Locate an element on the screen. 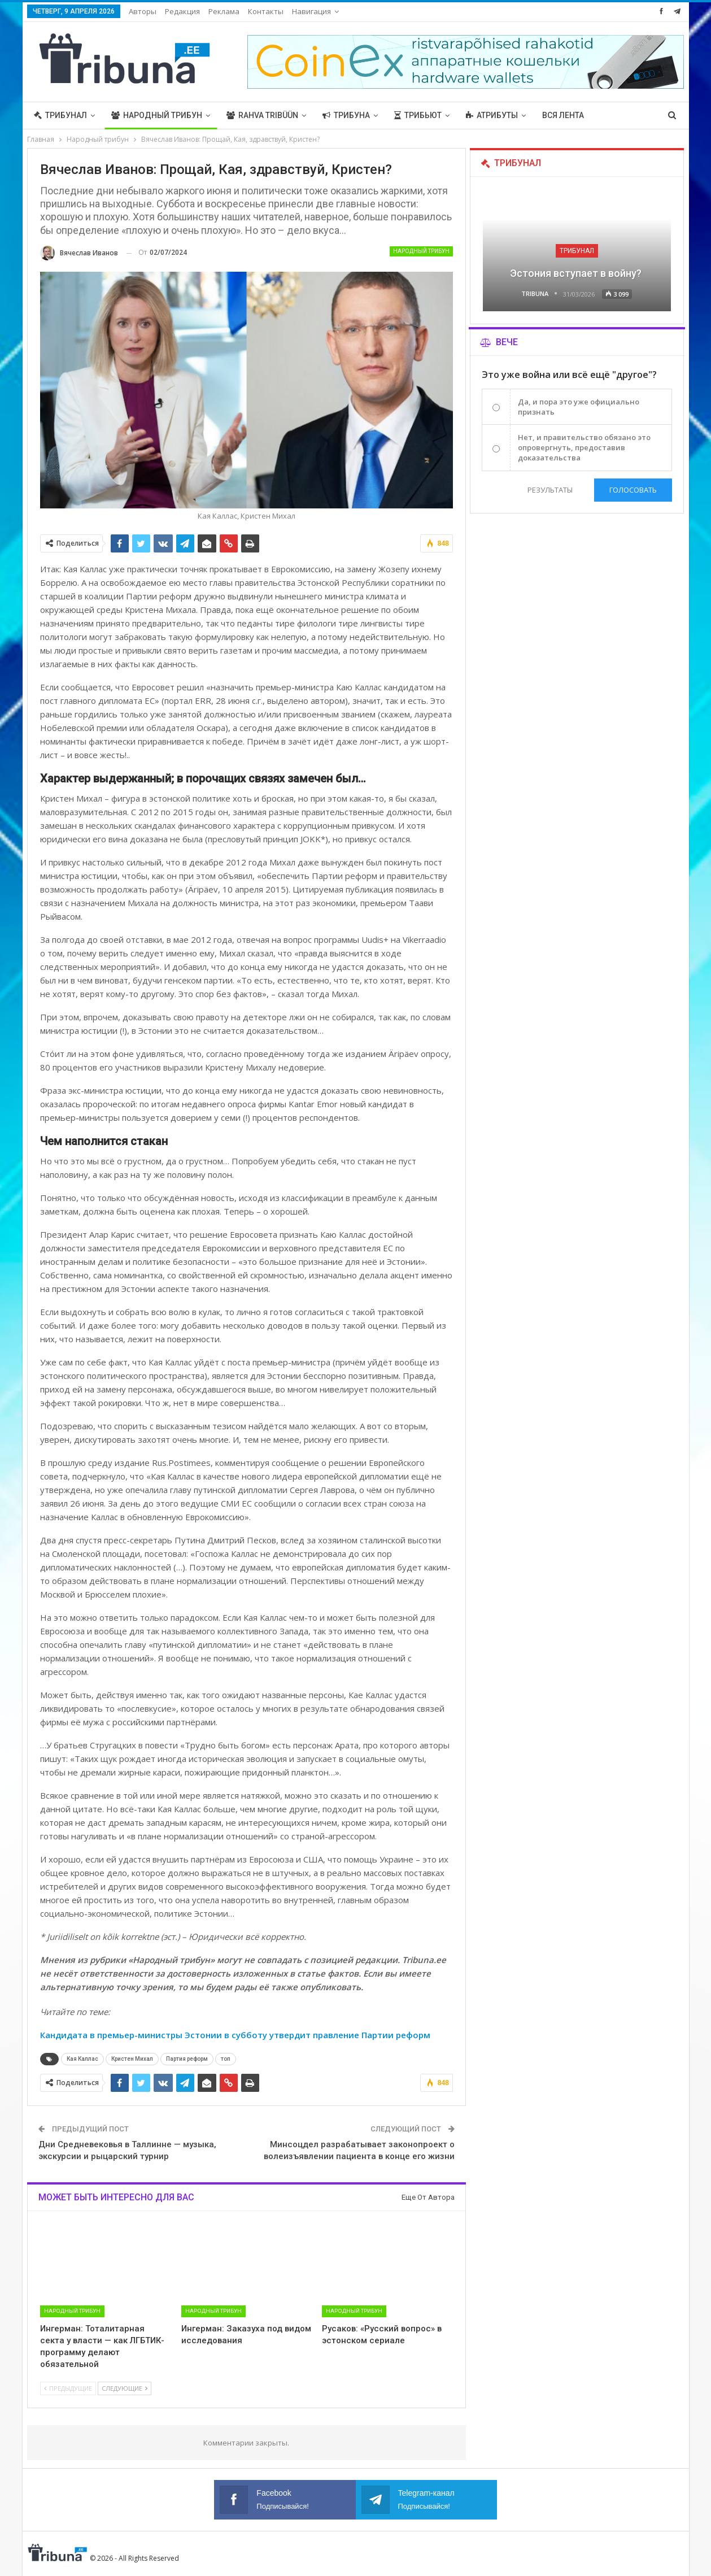 The height and width of the screenshot is (2576, 711). Эстония вступает в войну? is located at coordinates (577, 273).